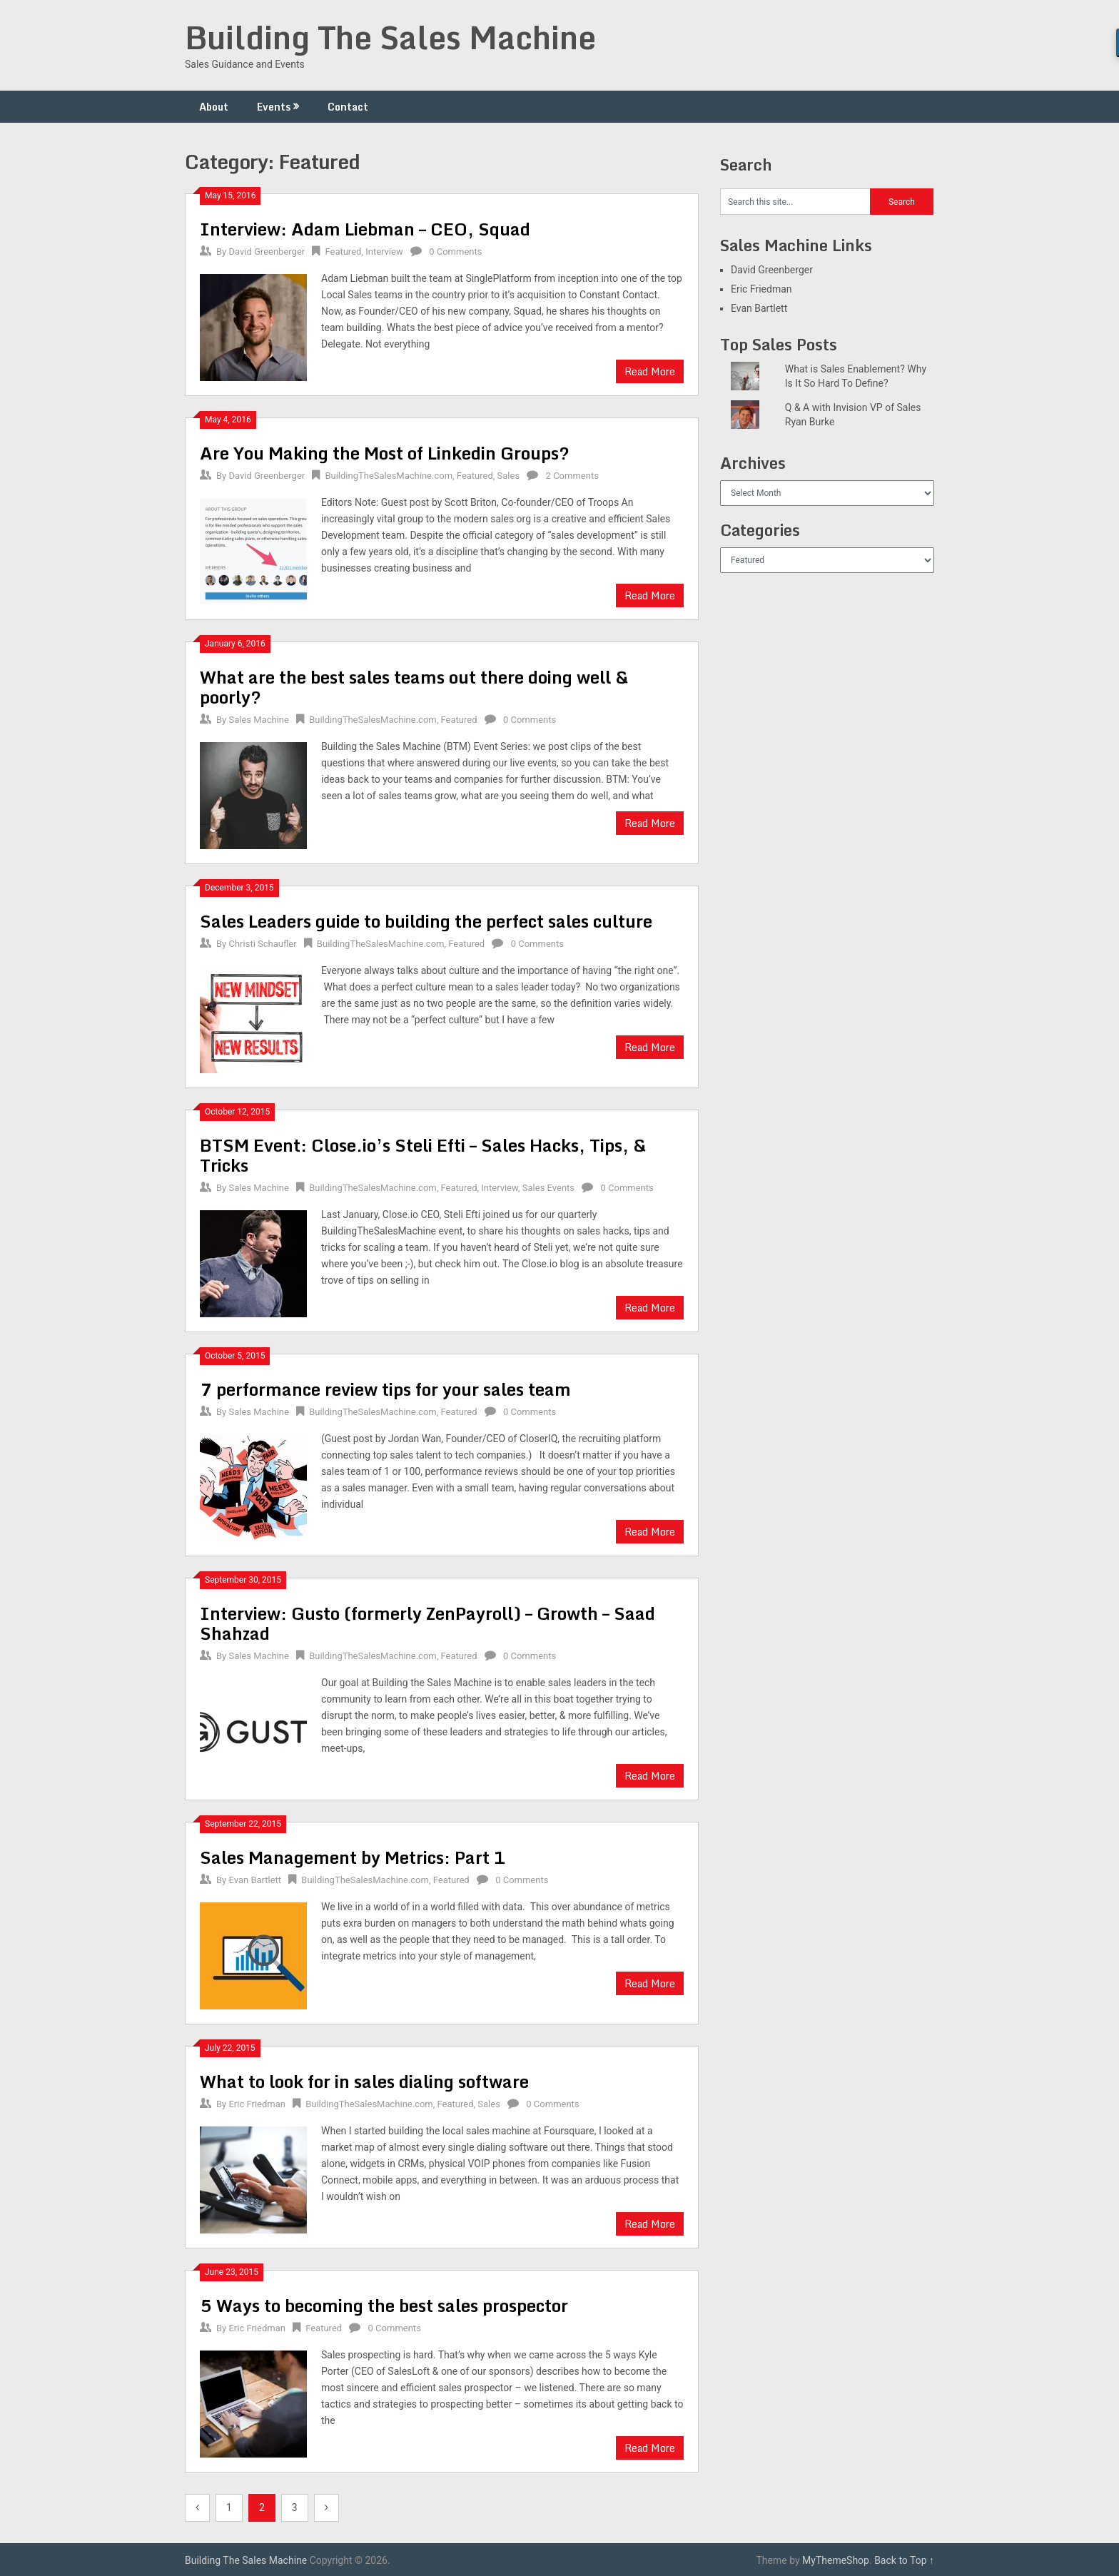 The height and width of the screenshot is (2576, 1119). What do you see at coordinates (423, 1155) in the screenshot?
I see `BTSM Event: Close.io’s Steli Efti – Sales Hacks, Tips, & Tricks` at bounding box center [423, 1155].